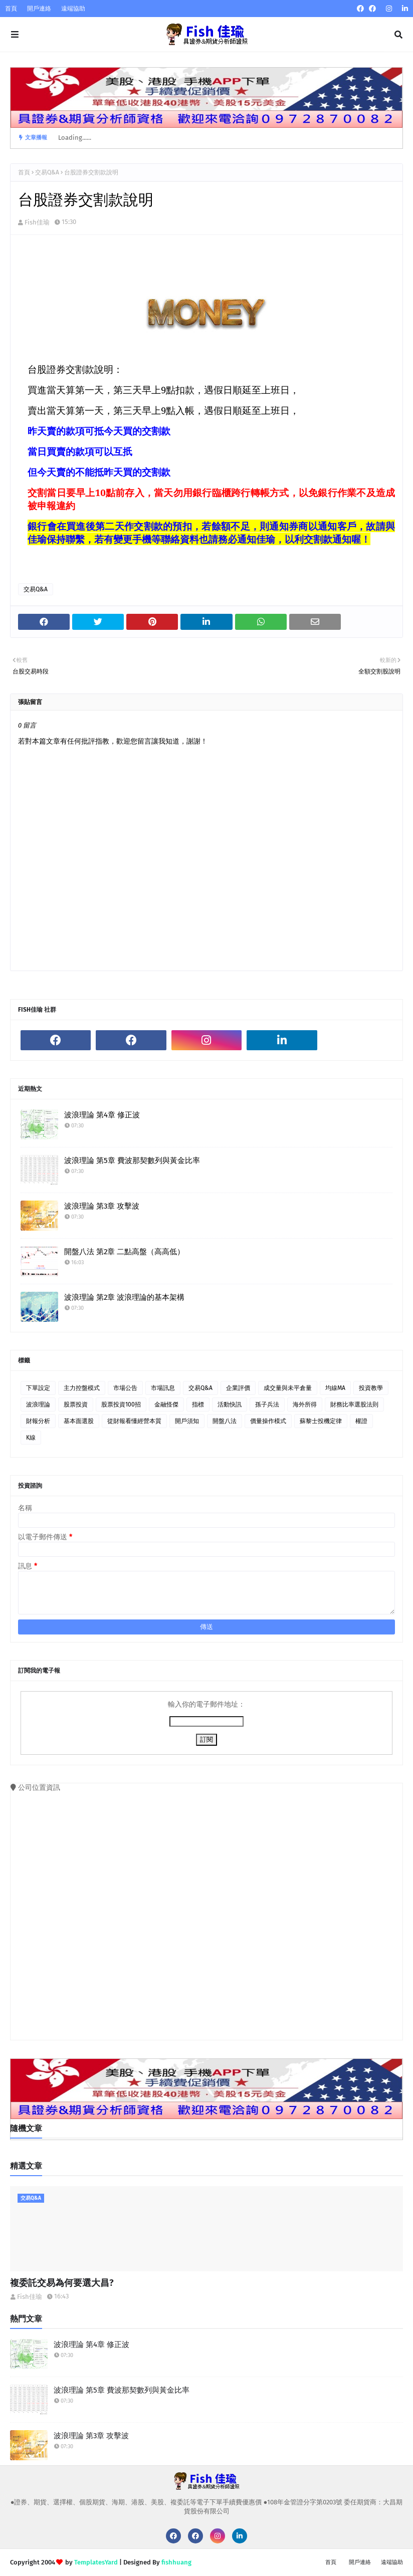  Describe the element at coordinates (124, 1297) in the screenshot. I see `波浪理論 第2章 波浪理論的基本架構` at that location.